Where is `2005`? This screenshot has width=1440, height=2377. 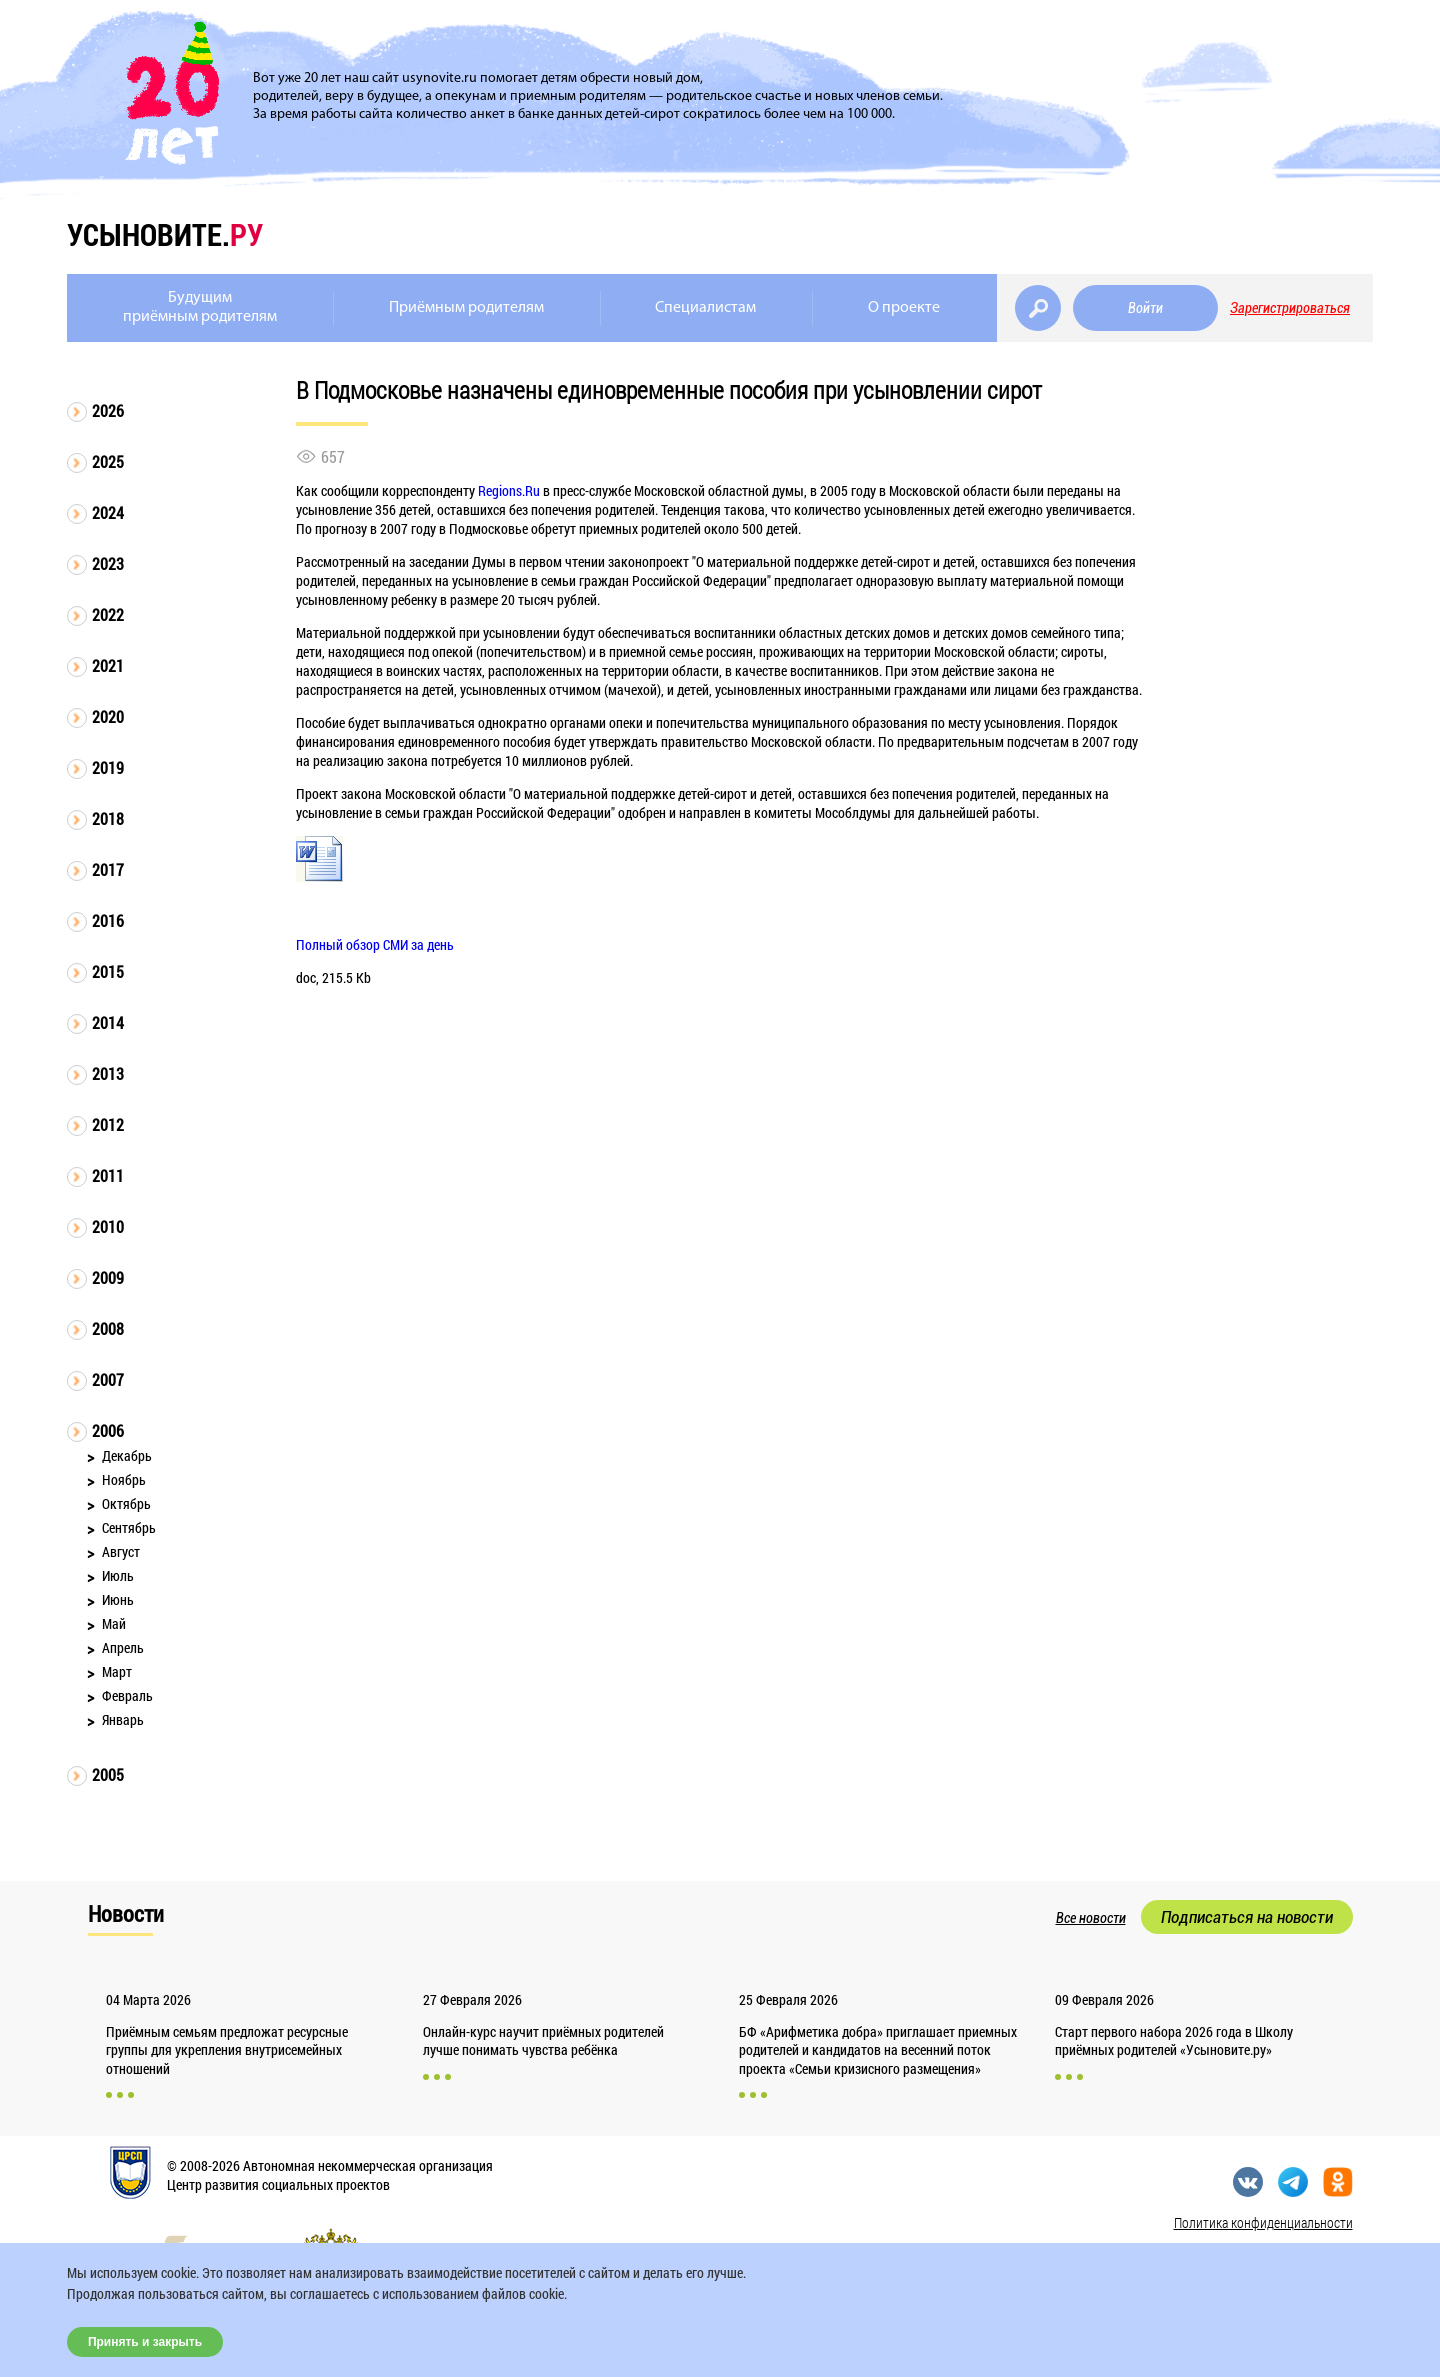 2005 is located at coordinates (108, 1774).